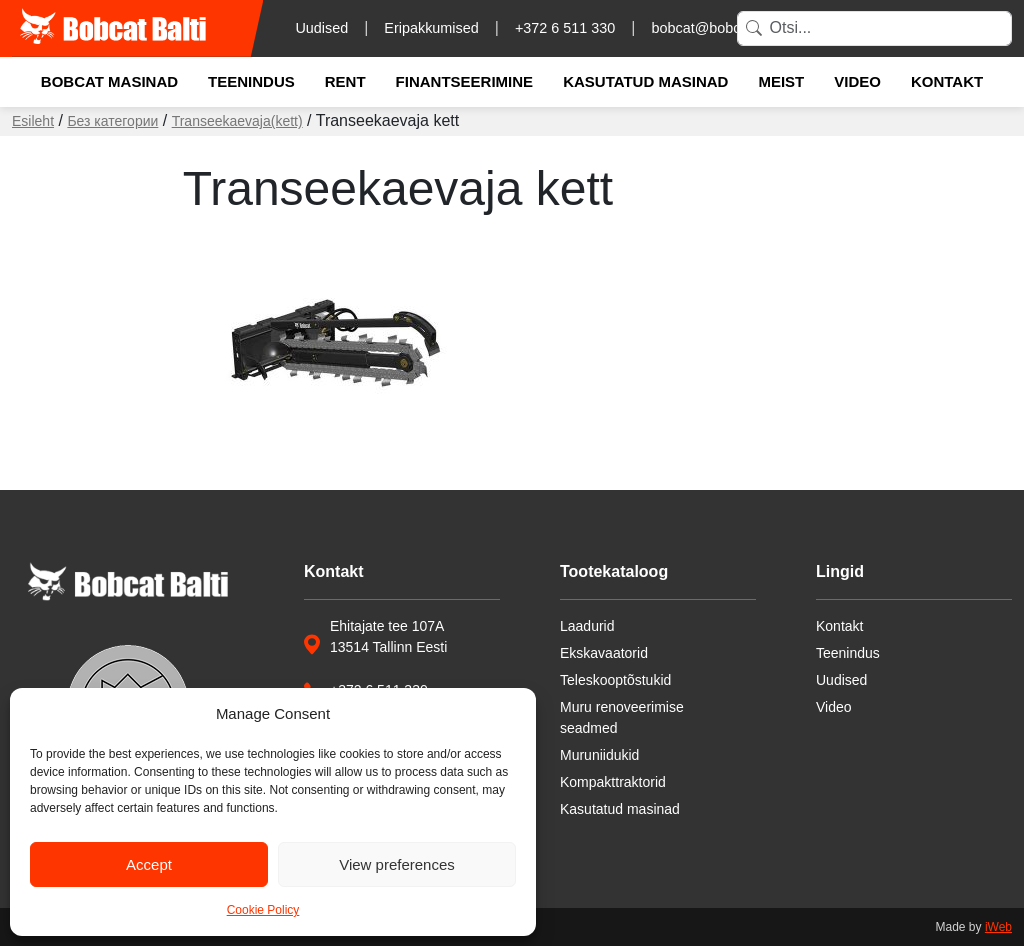 The width and height of the screenshot is (1024, 946). What do you see at coordinates (874, 28) in the screenshot?
I see `[Search]` at bounding box center [874, 28].